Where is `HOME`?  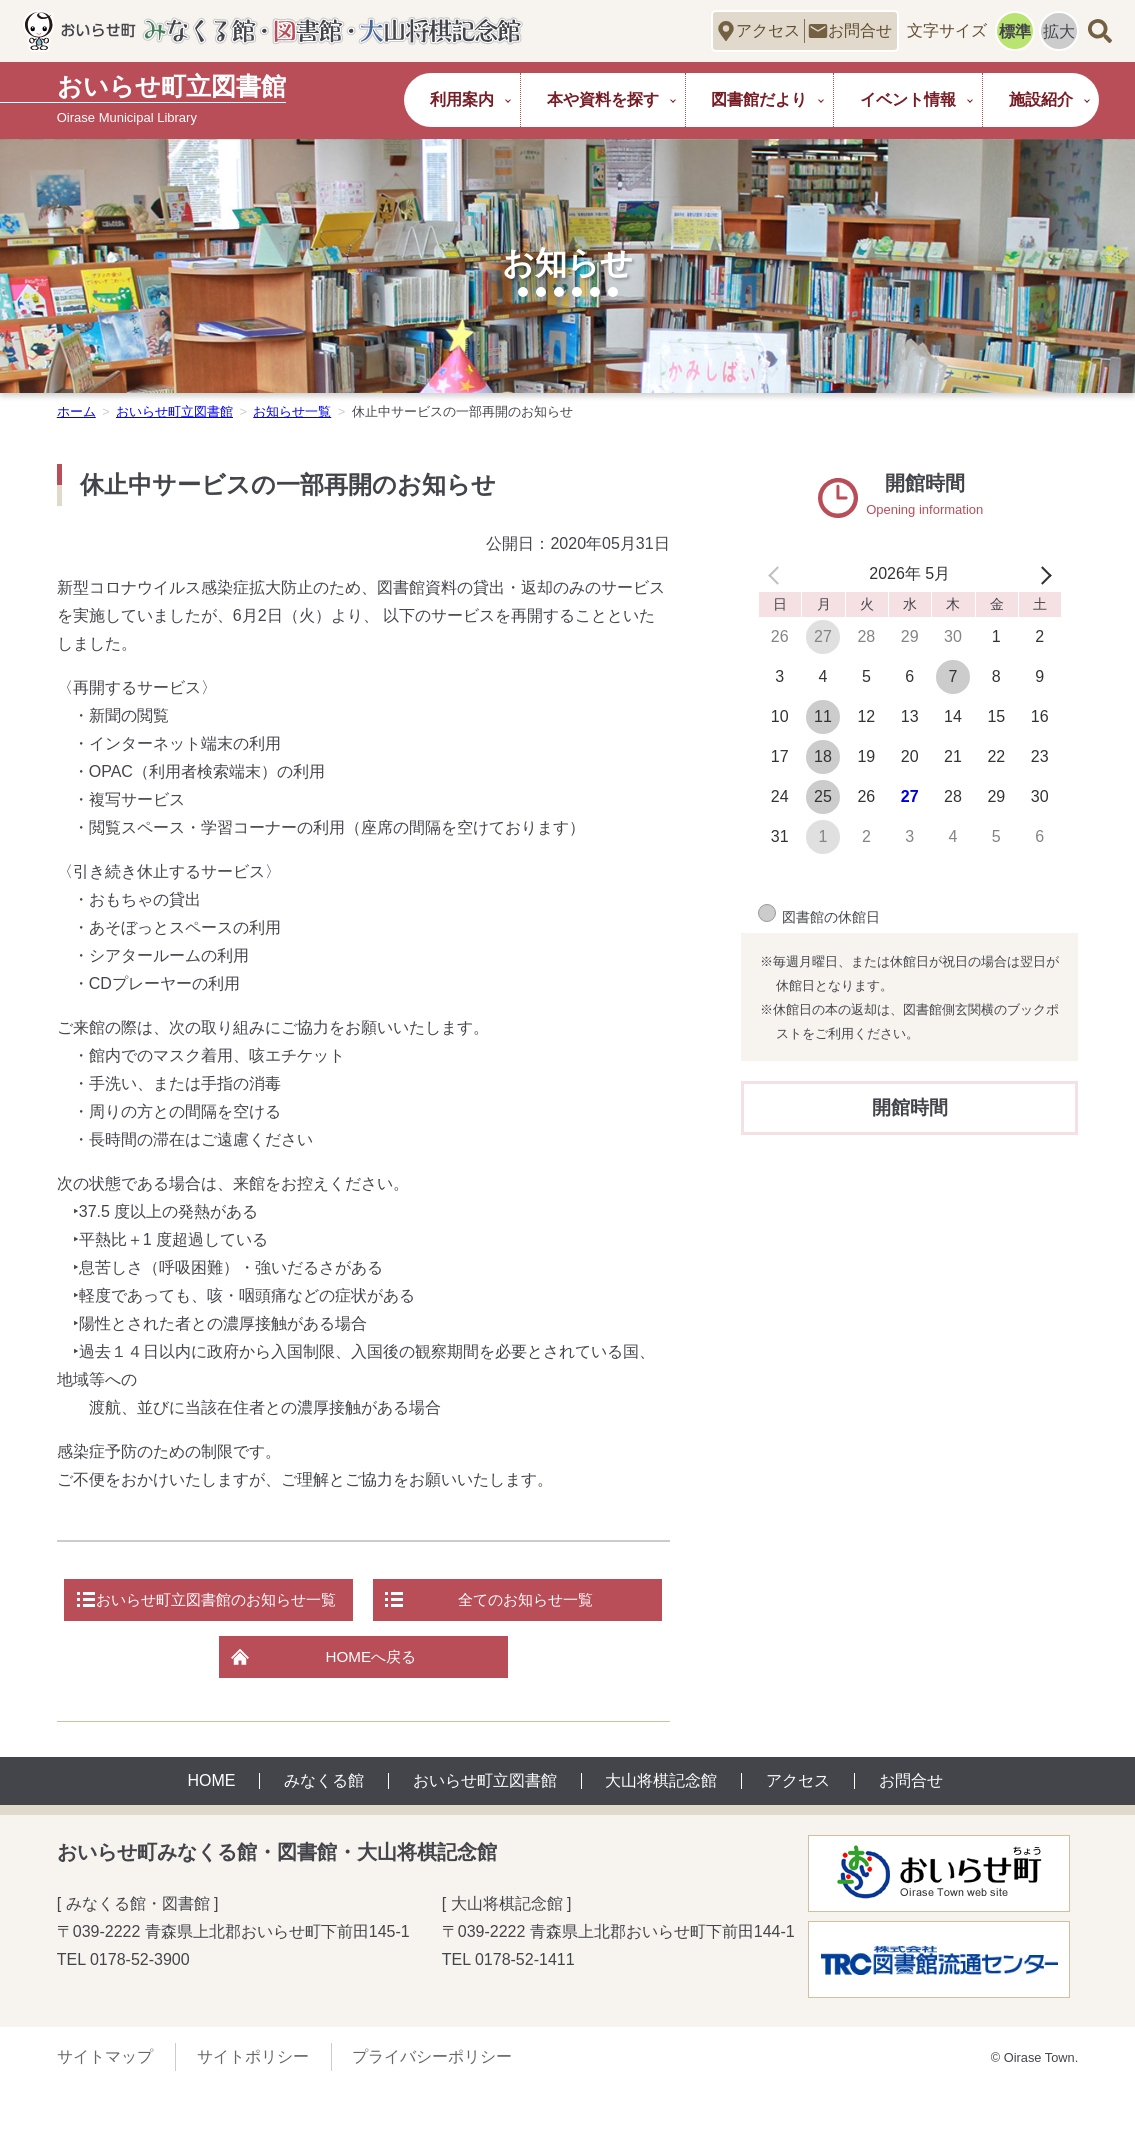 HOME is located at coordinates (211, 1847).